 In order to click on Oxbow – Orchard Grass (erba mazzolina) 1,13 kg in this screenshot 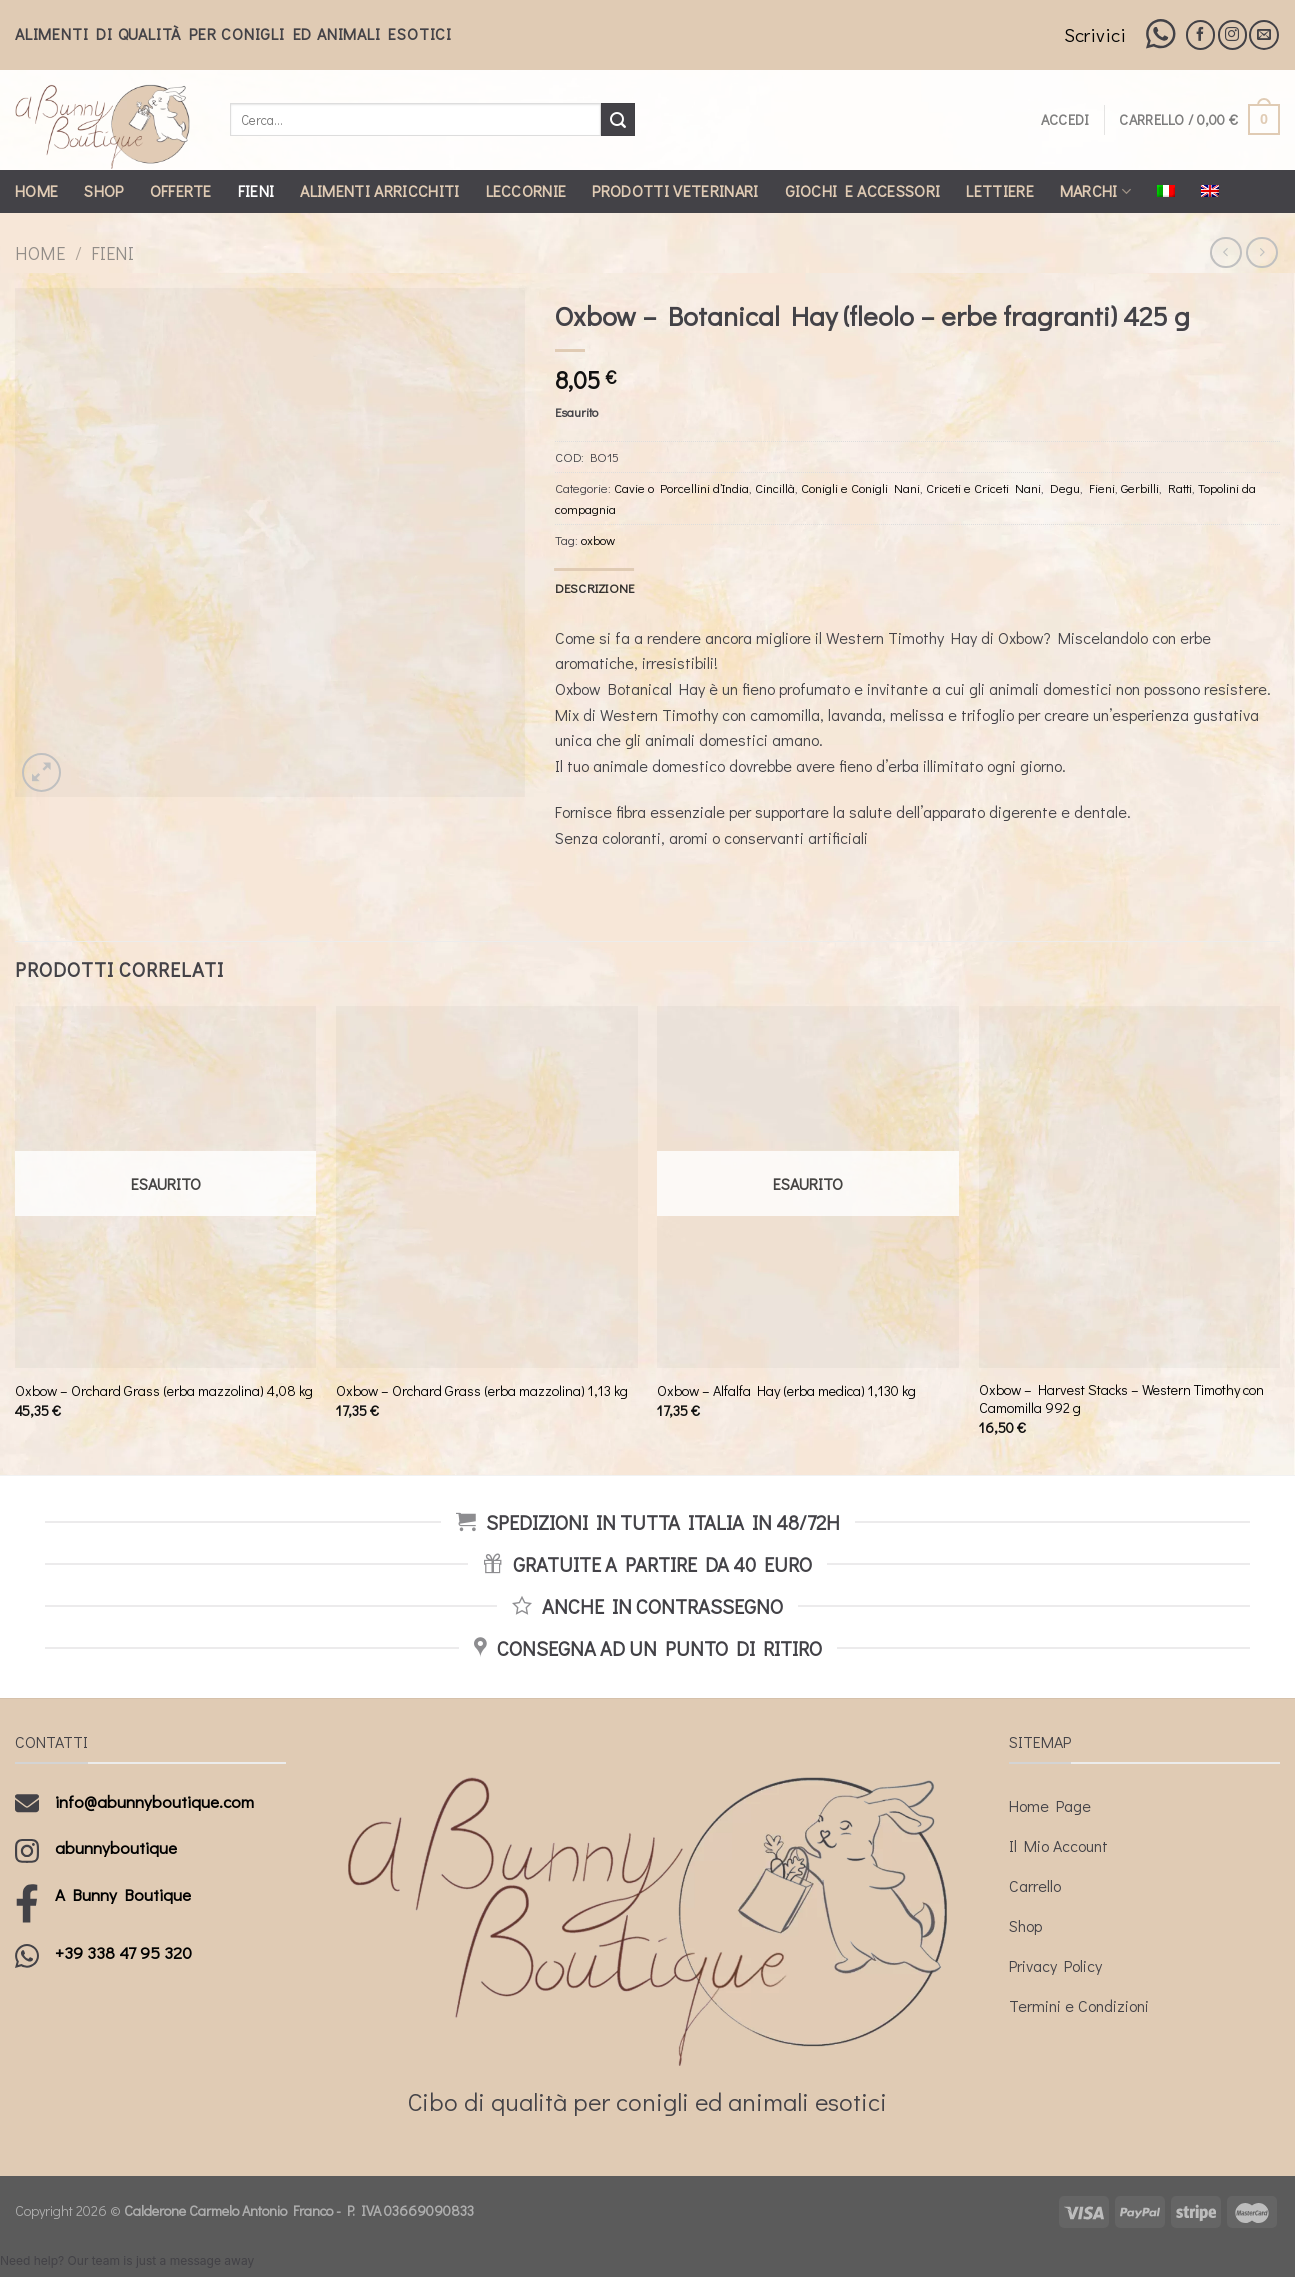, I will do `click(482, 1391)`.